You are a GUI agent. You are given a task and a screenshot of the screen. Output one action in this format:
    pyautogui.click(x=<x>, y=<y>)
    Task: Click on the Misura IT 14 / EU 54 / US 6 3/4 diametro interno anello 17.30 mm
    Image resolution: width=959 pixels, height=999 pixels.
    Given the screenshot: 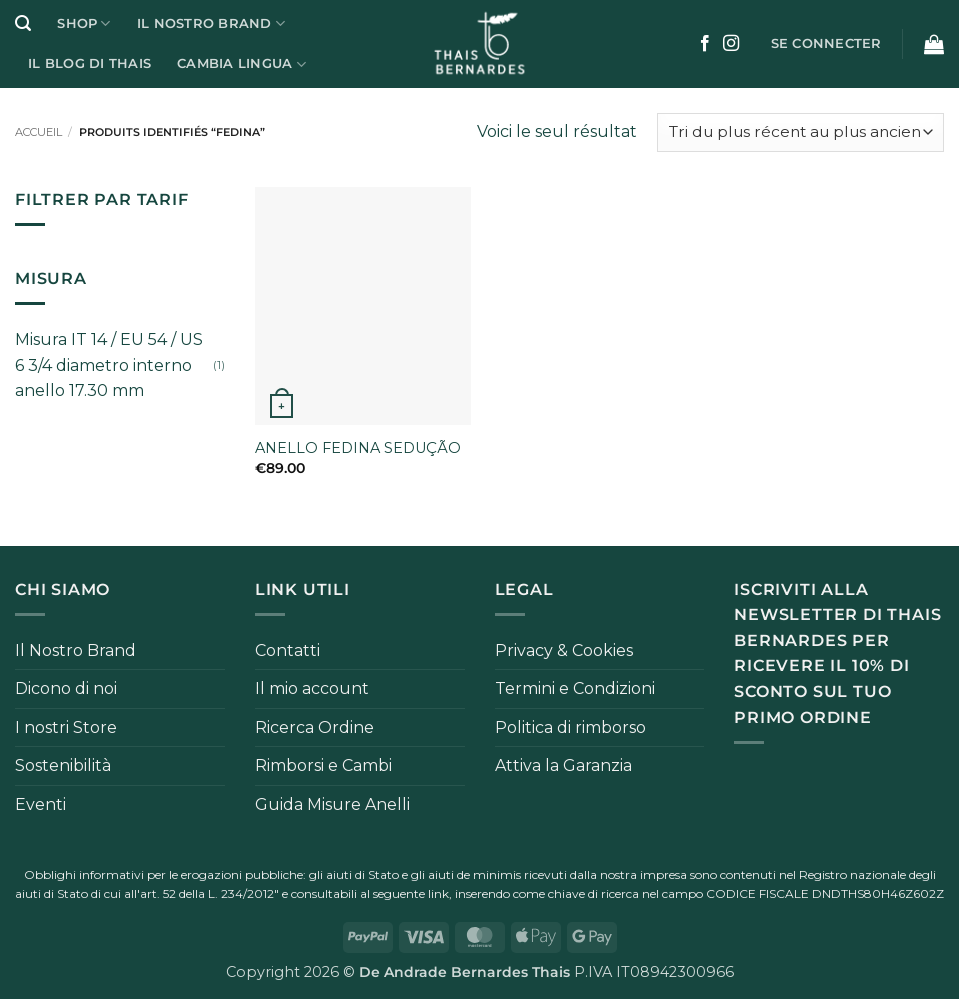 What is the action you would take?
    pyautogui.click(x=109, y=365)
    